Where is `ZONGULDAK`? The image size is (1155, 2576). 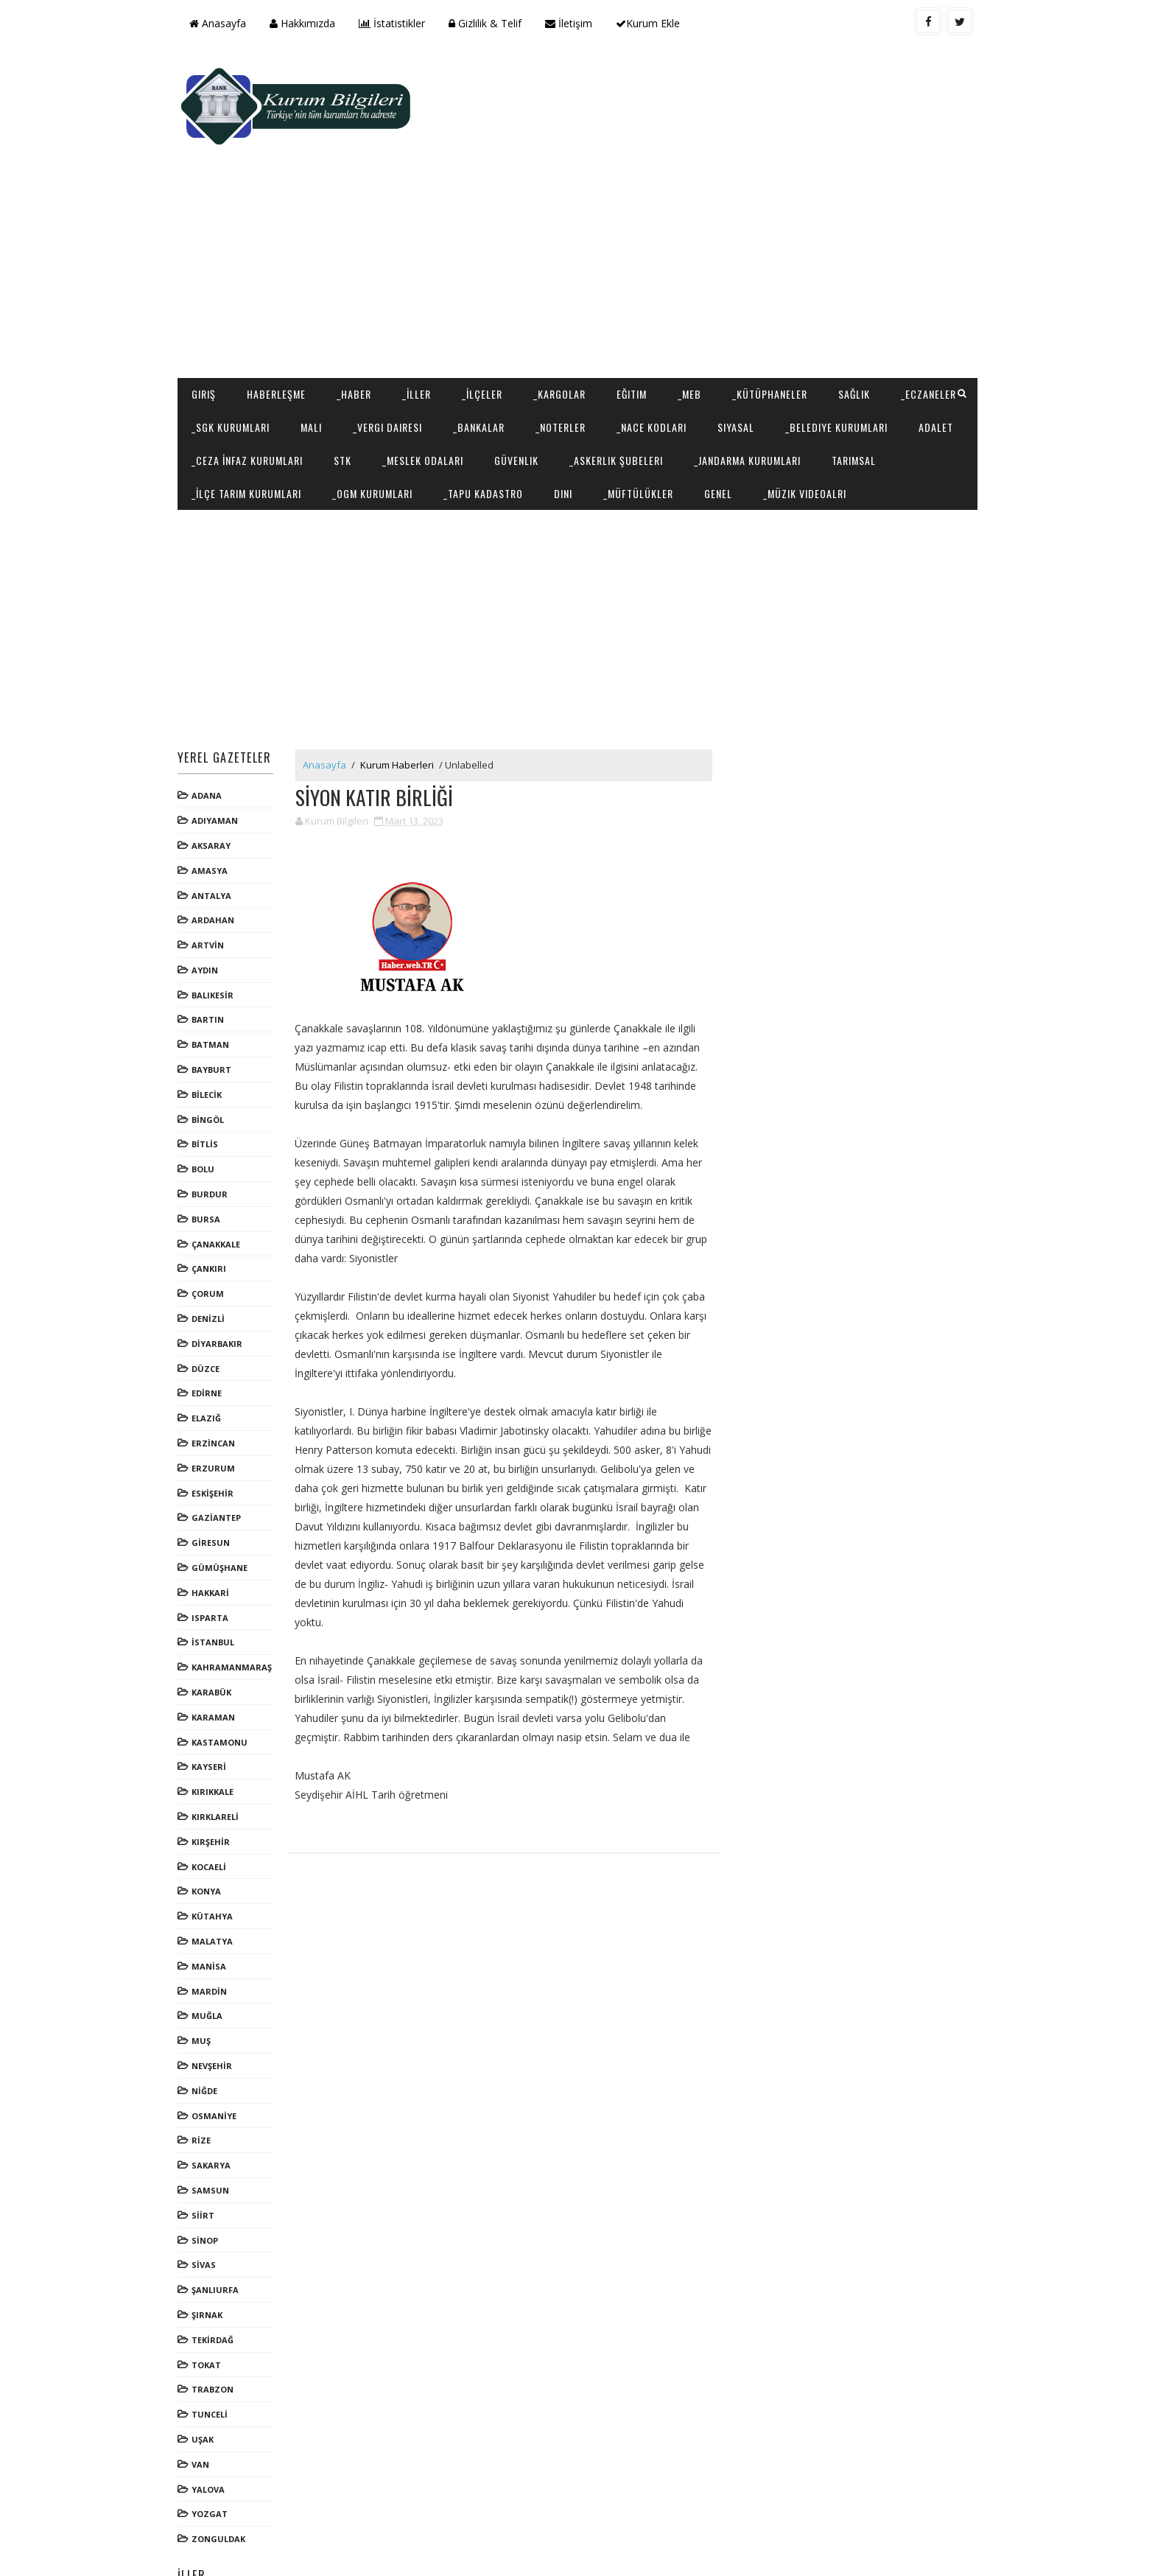 ZONGULDAK is located at coordinates (224, 2478).